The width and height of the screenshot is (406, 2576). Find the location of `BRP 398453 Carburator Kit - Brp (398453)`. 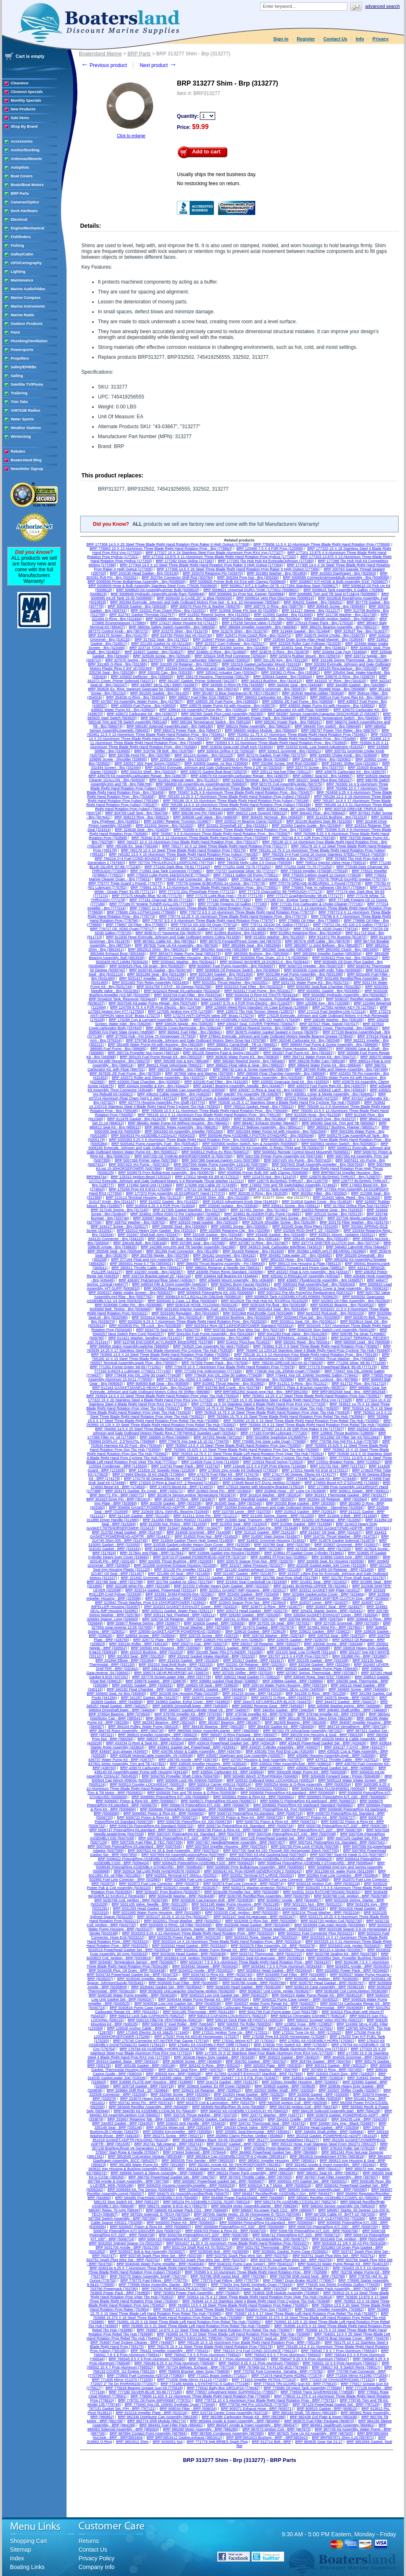

BRP 398453 Carburator Kit - Brp (398453) is located at coordinates (271, 697).